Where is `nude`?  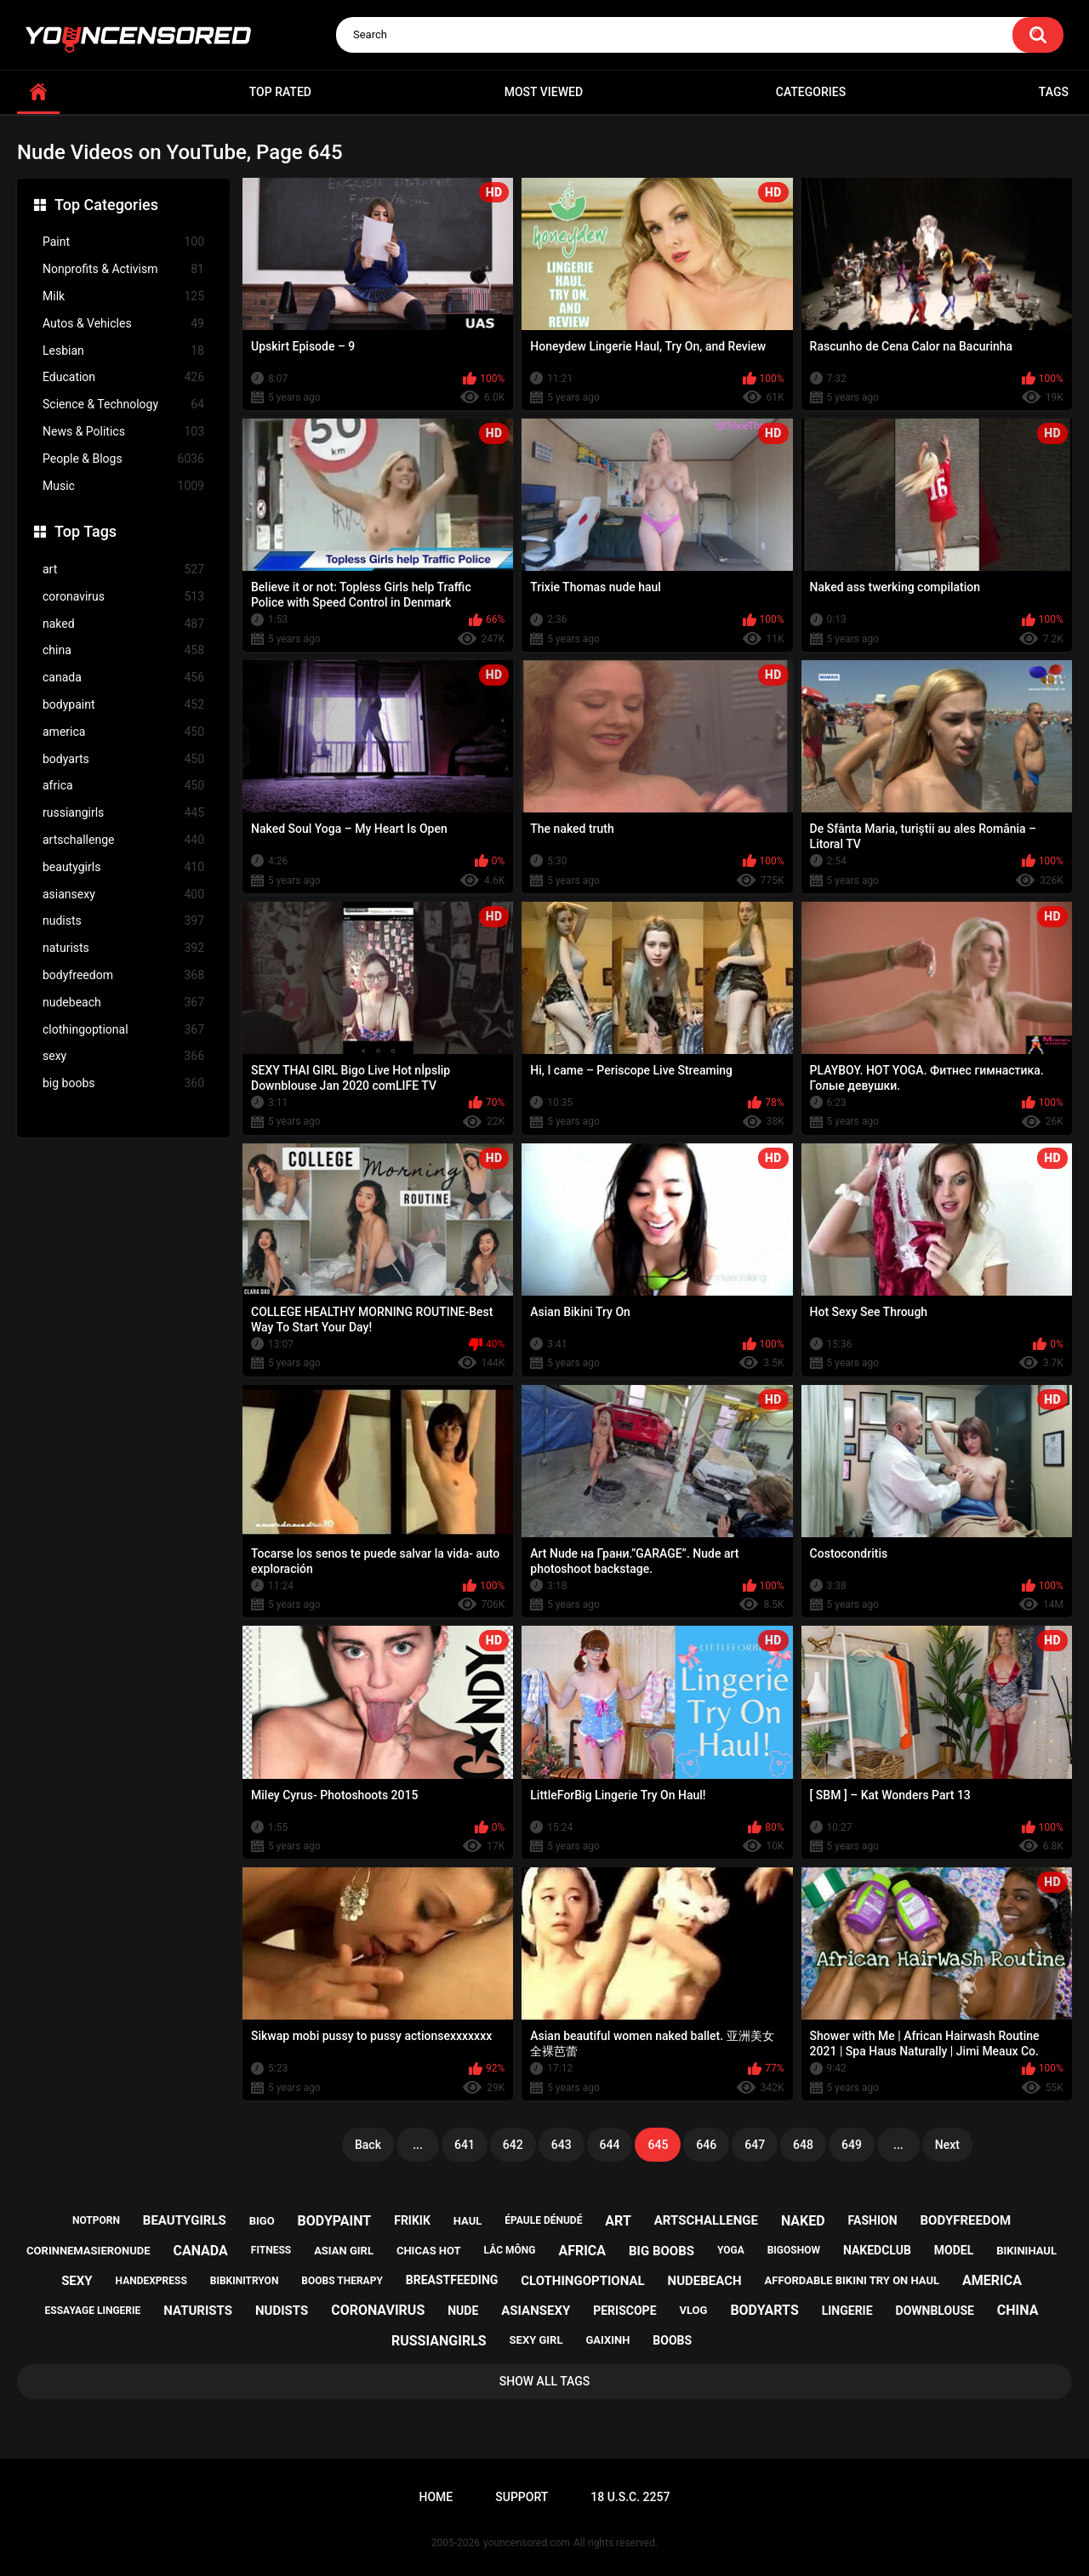
nude is located at coordinates (463, 2310).